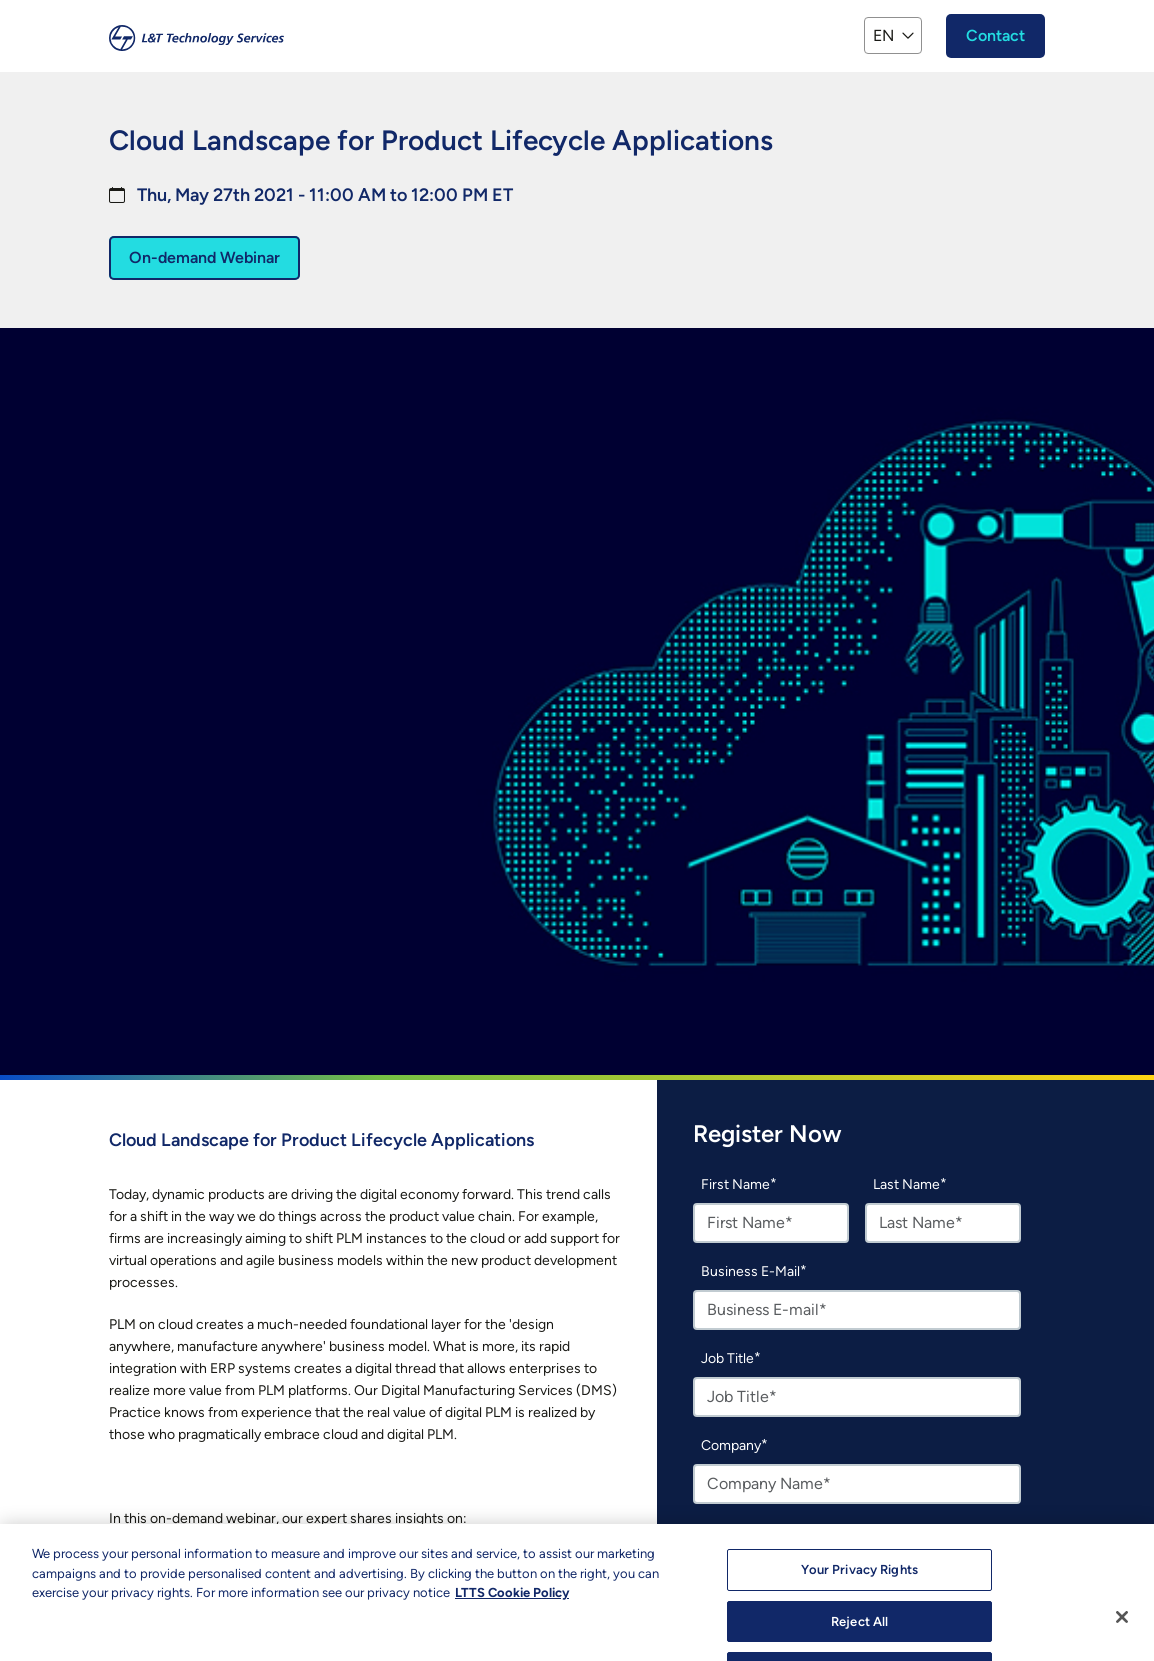 This screenshot has width=1154, height=1661. Describe the element at coordinates (750, 1271) in the screenshot. I see `Business E-Mail` at that location.